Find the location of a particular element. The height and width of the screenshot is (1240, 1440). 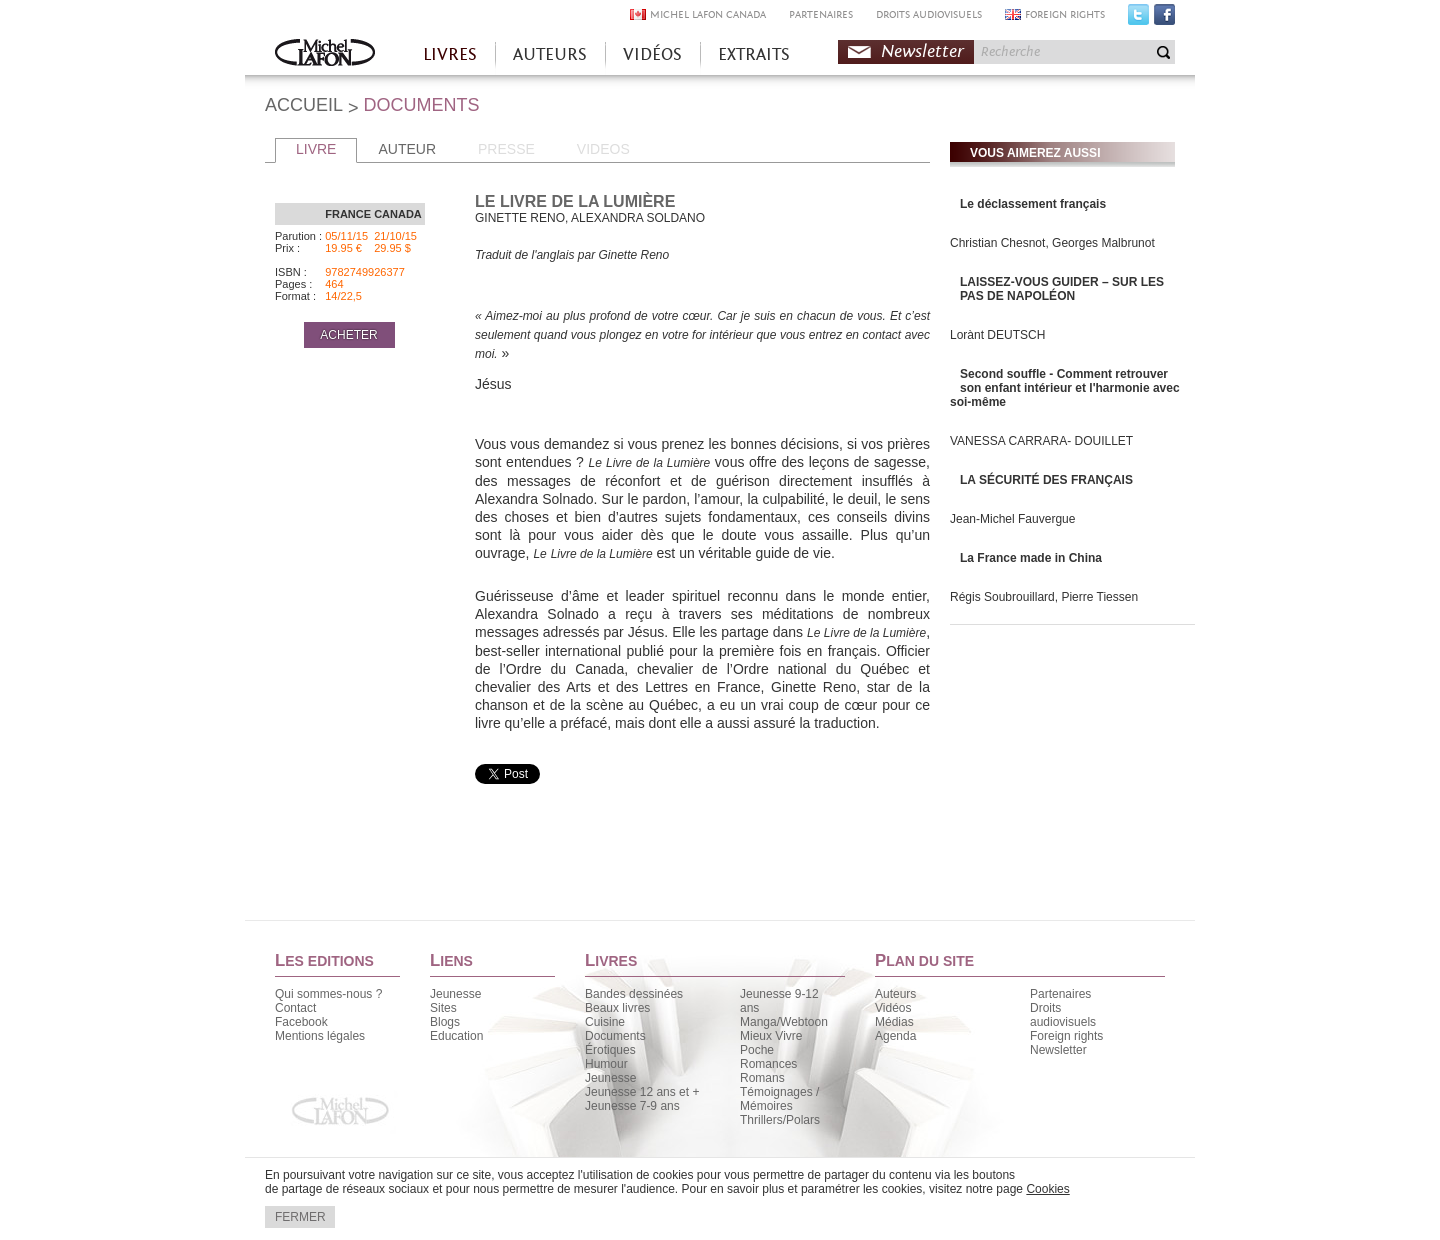

Contact is located at coordinates (295, 1008).